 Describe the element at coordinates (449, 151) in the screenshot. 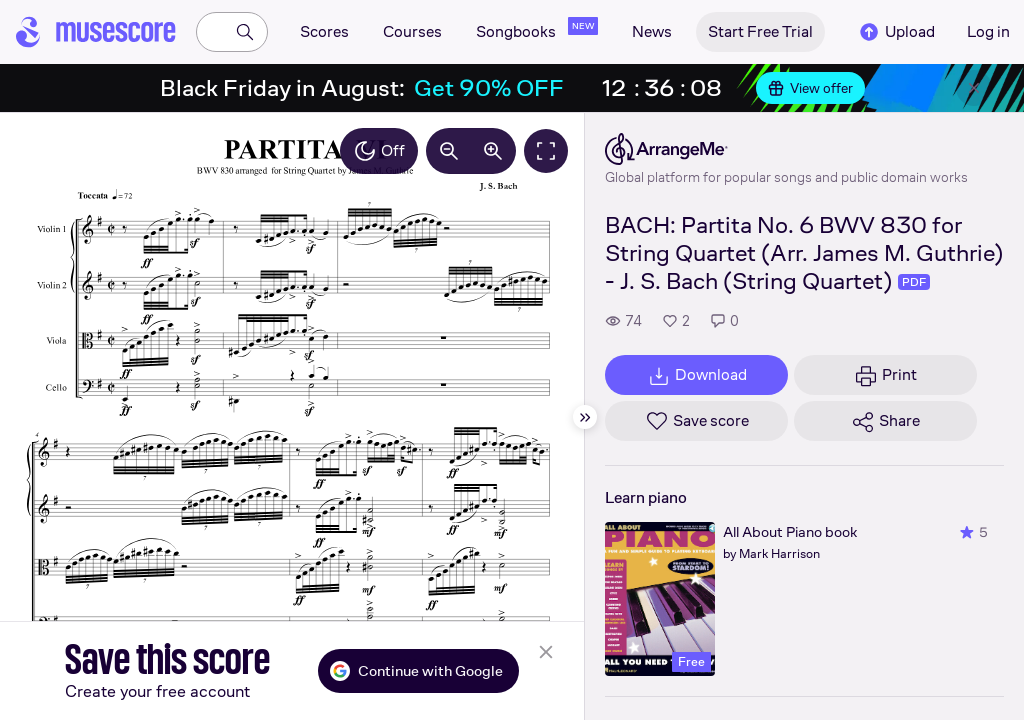

I see `[Decrease zoom by 10%]` at that location.